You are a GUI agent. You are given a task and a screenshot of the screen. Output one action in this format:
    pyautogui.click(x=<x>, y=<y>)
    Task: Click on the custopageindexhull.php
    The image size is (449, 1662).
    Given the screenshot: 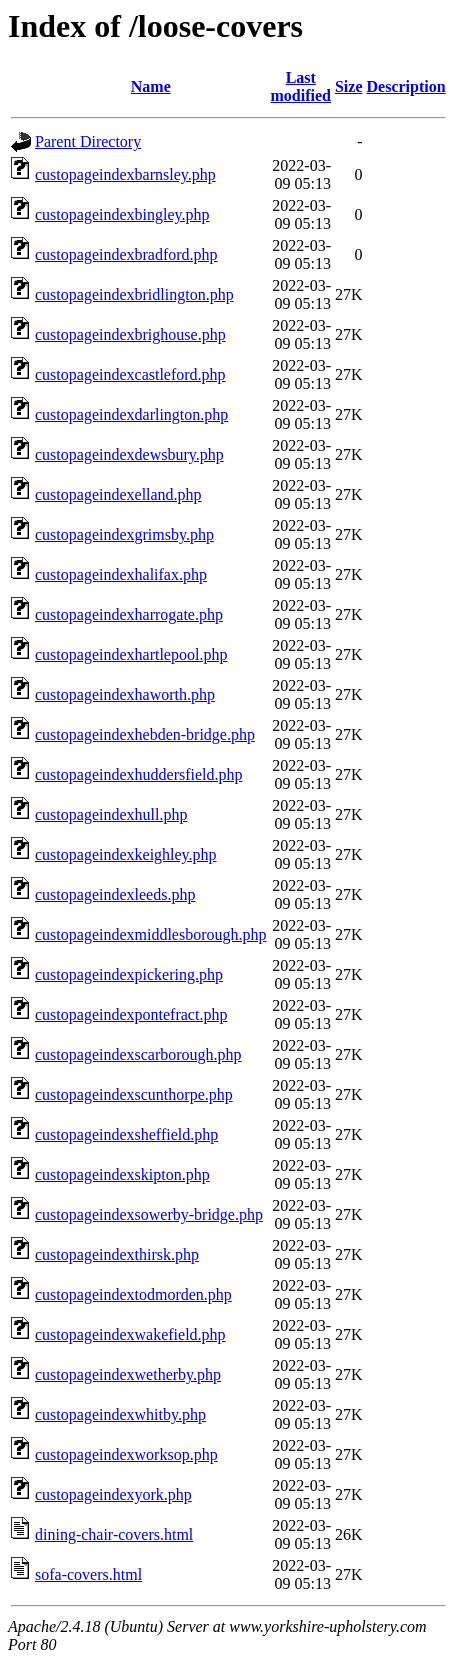 What is the action you would take?
    pyautogui.click(x=111, y=814)
    